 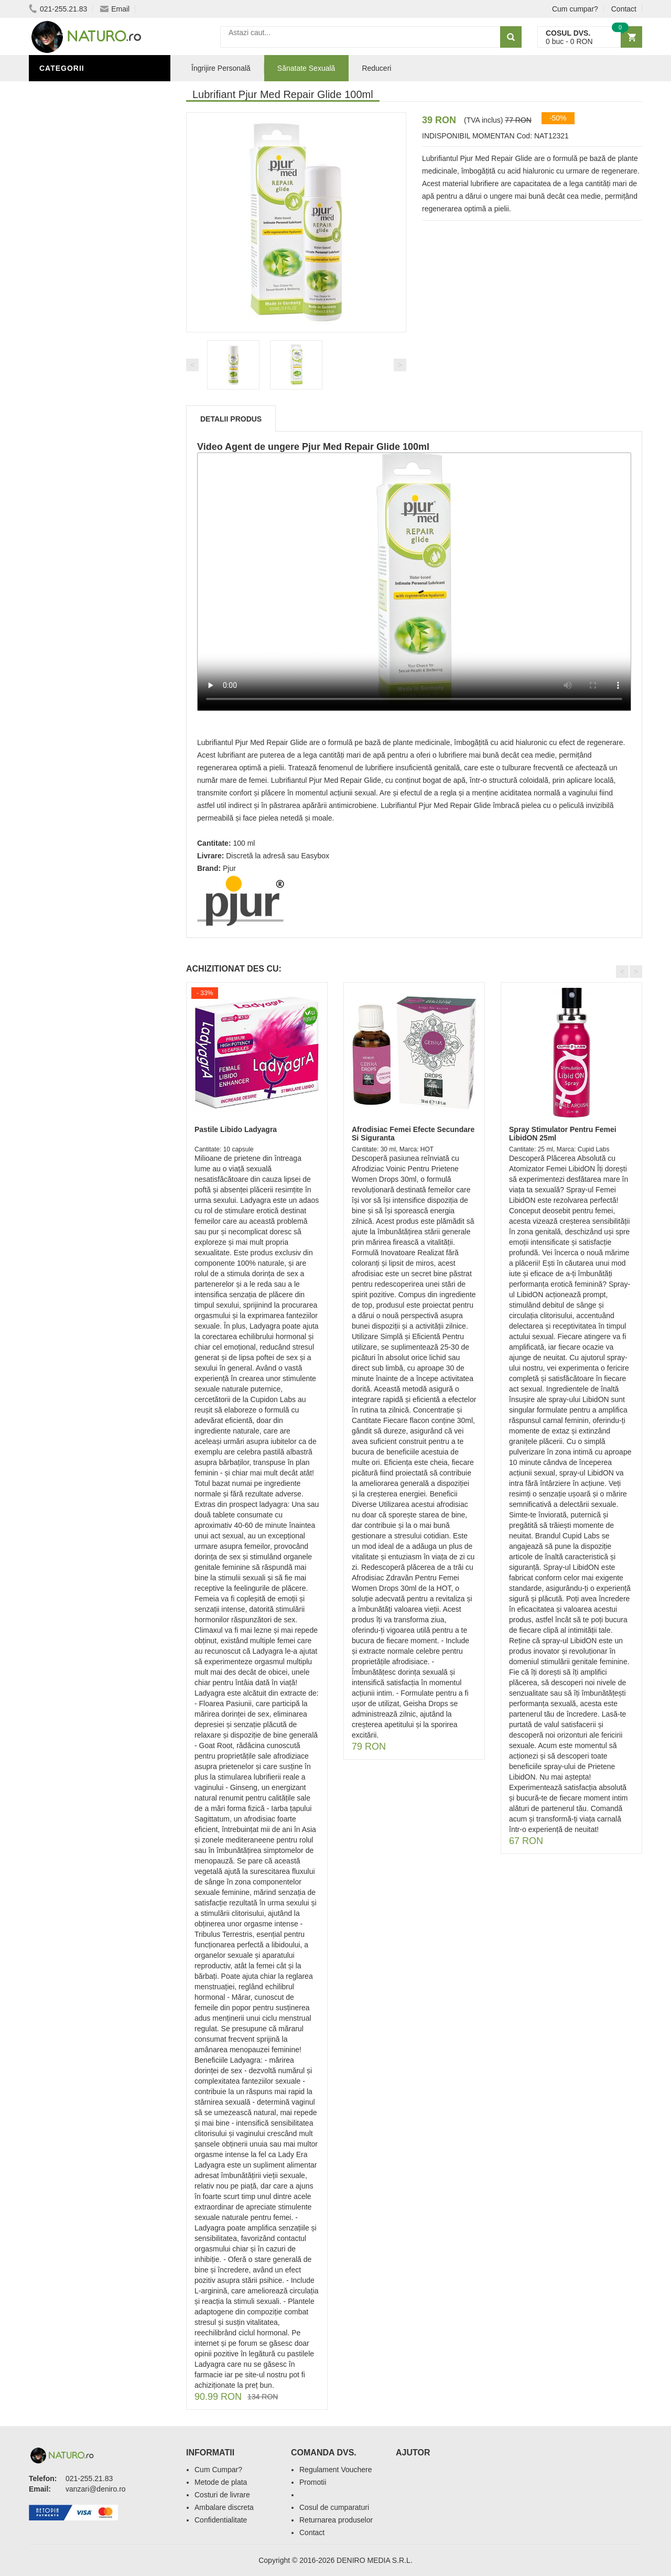 I want to click on Promoții, so click(x=60, y=358).